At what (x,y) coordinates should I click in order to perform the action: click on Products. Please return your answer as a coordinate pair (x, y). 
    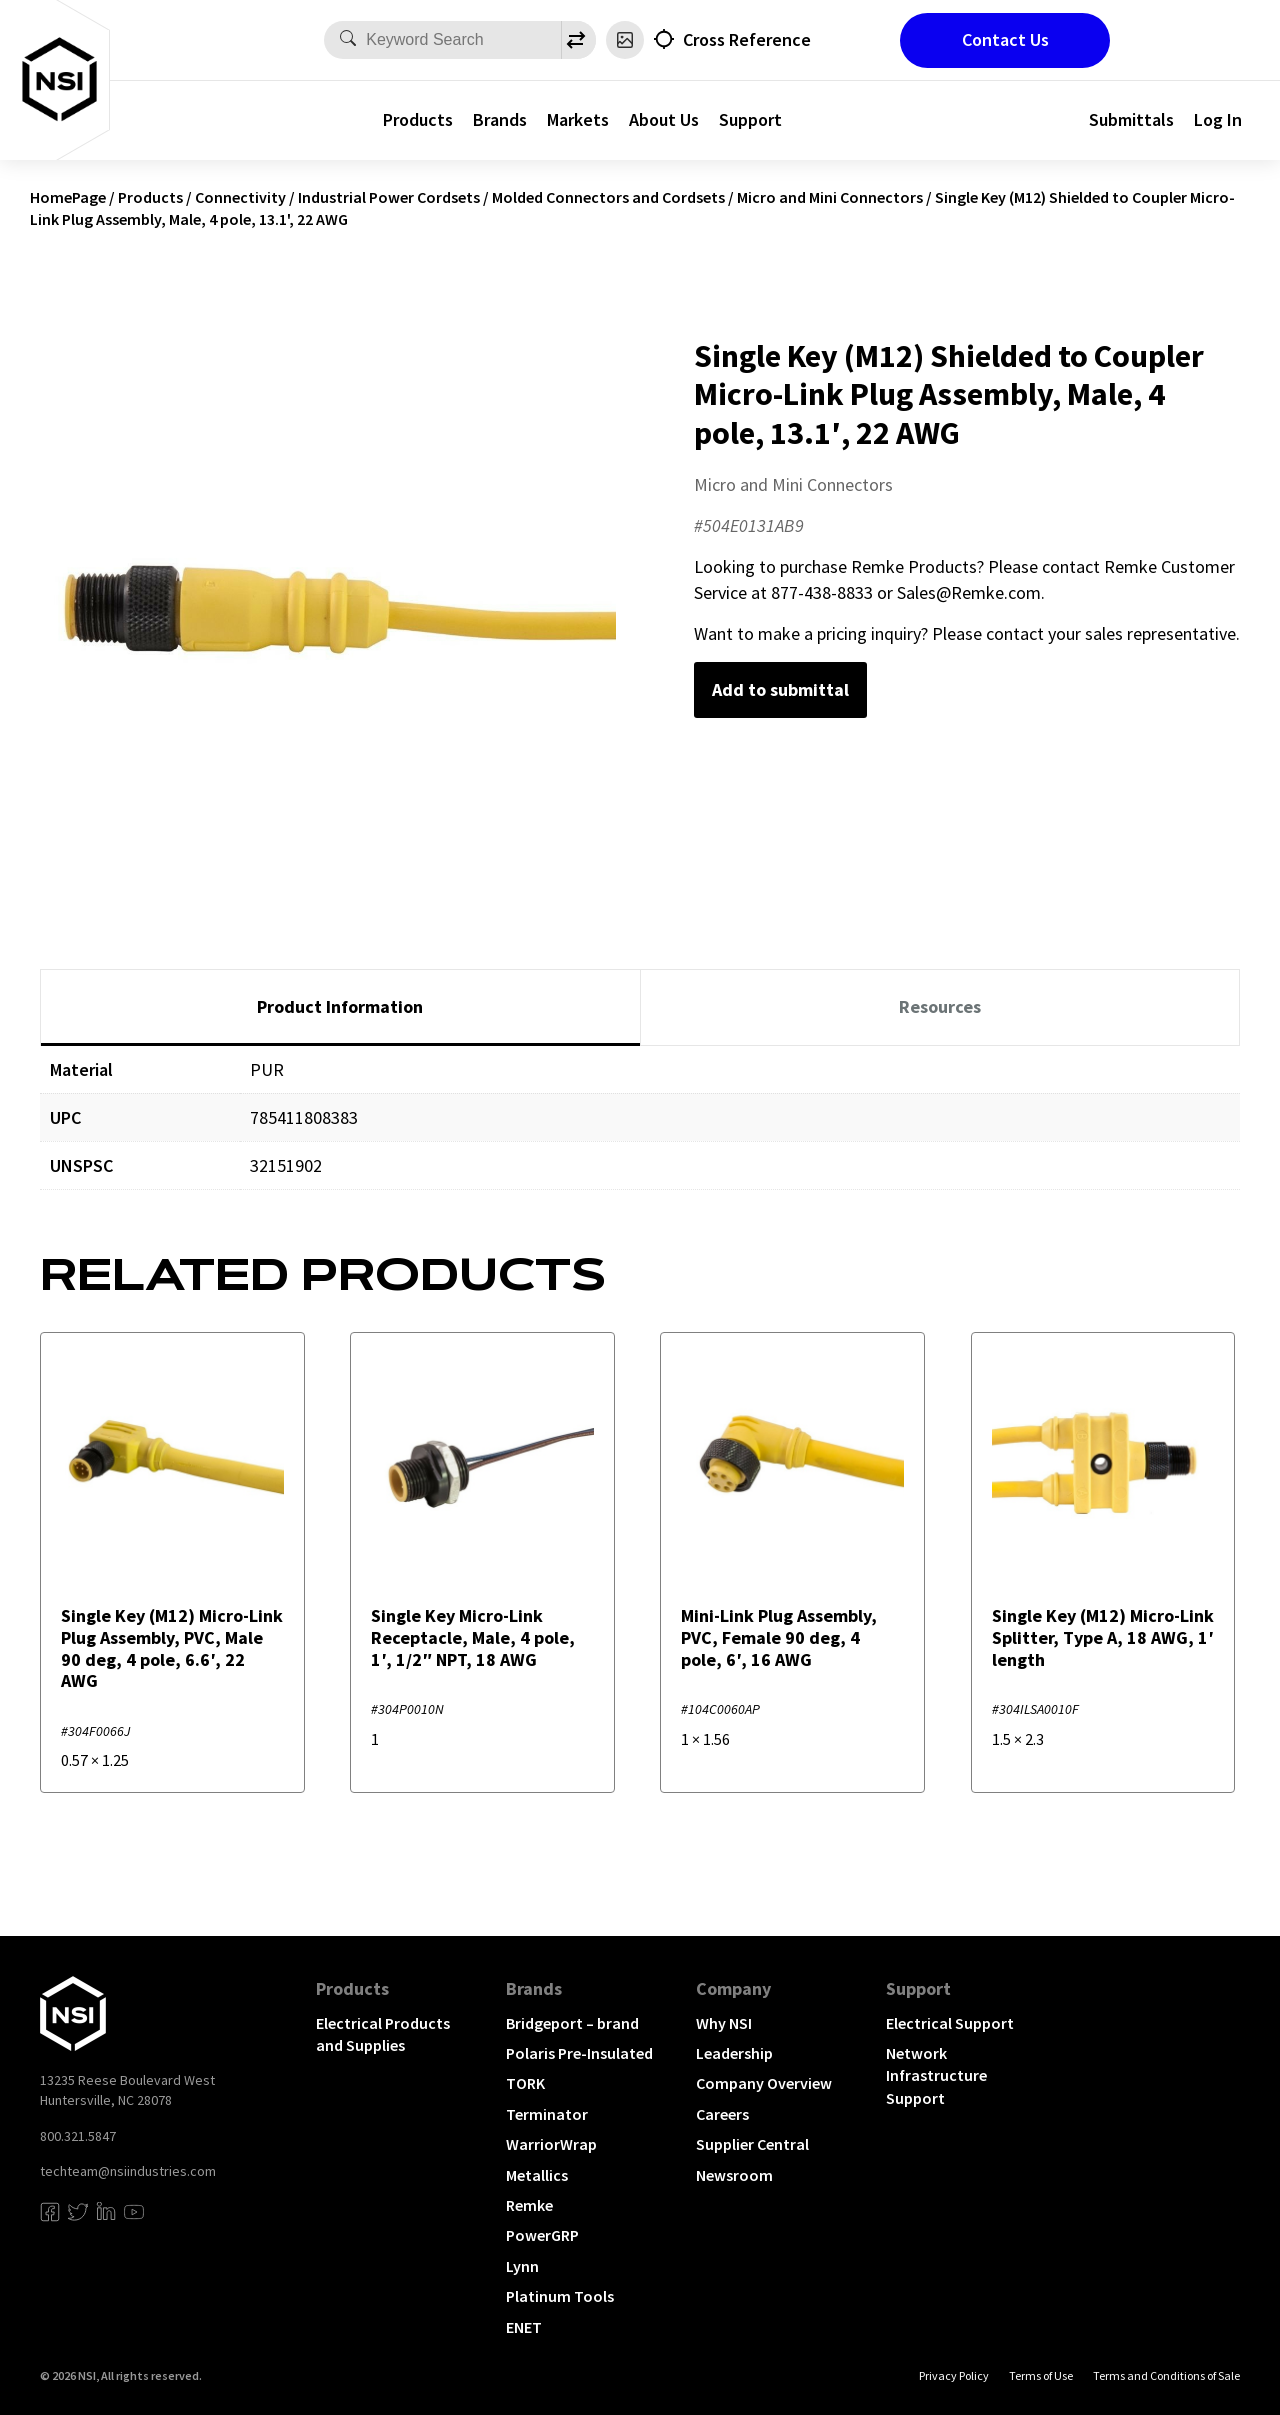
    Looking at the image, I should click on (418, 119).